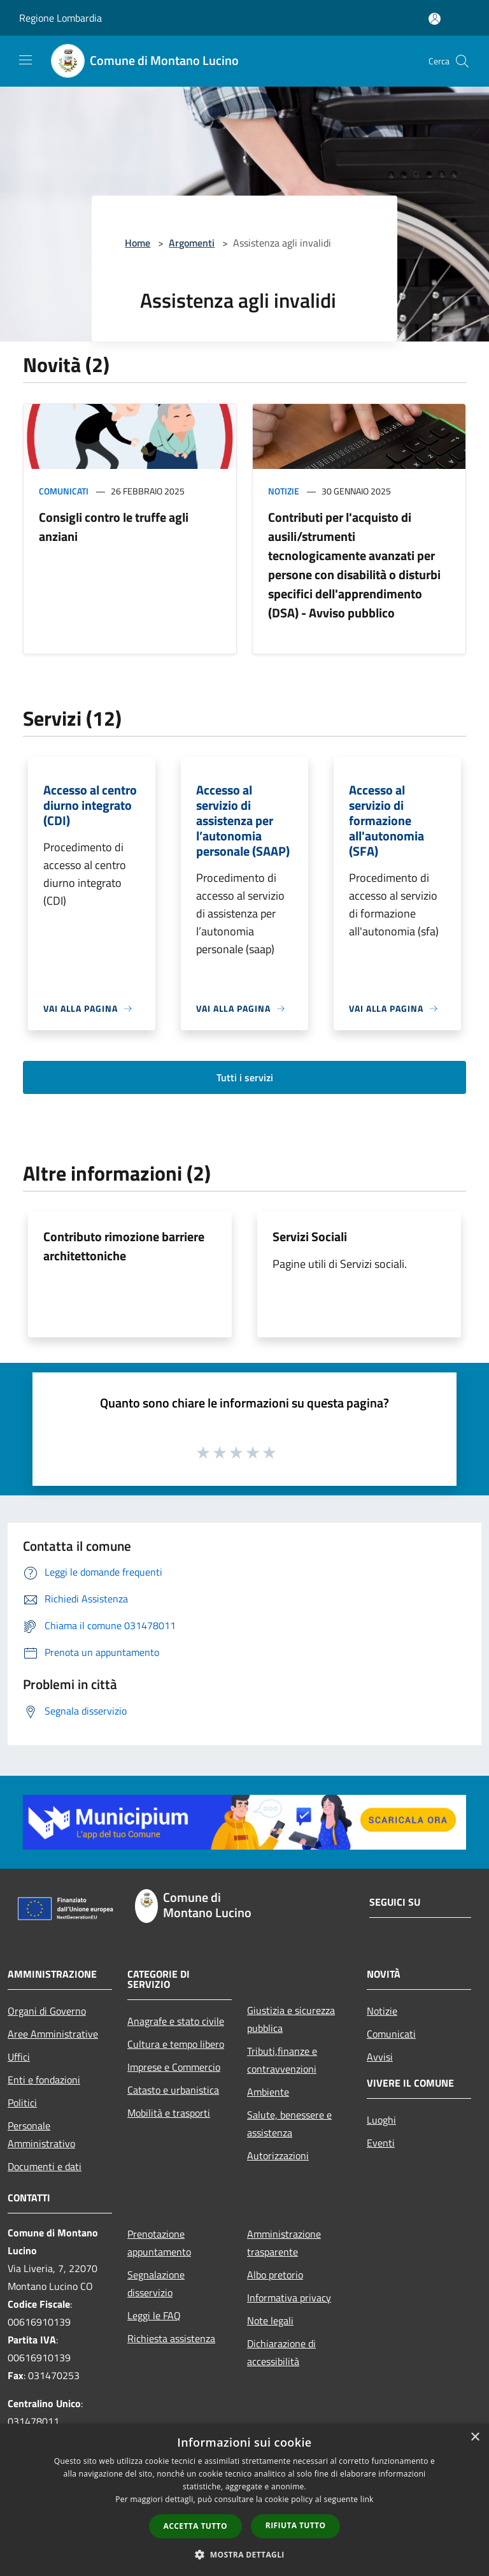 Image resolution: width=489 pixels, height=2576 pixels. What do you see at coordinates (282, 2059) in the screenshot?
I see `Tributi,finanze e contravvenzioni` at bounding box center [282, 2059].